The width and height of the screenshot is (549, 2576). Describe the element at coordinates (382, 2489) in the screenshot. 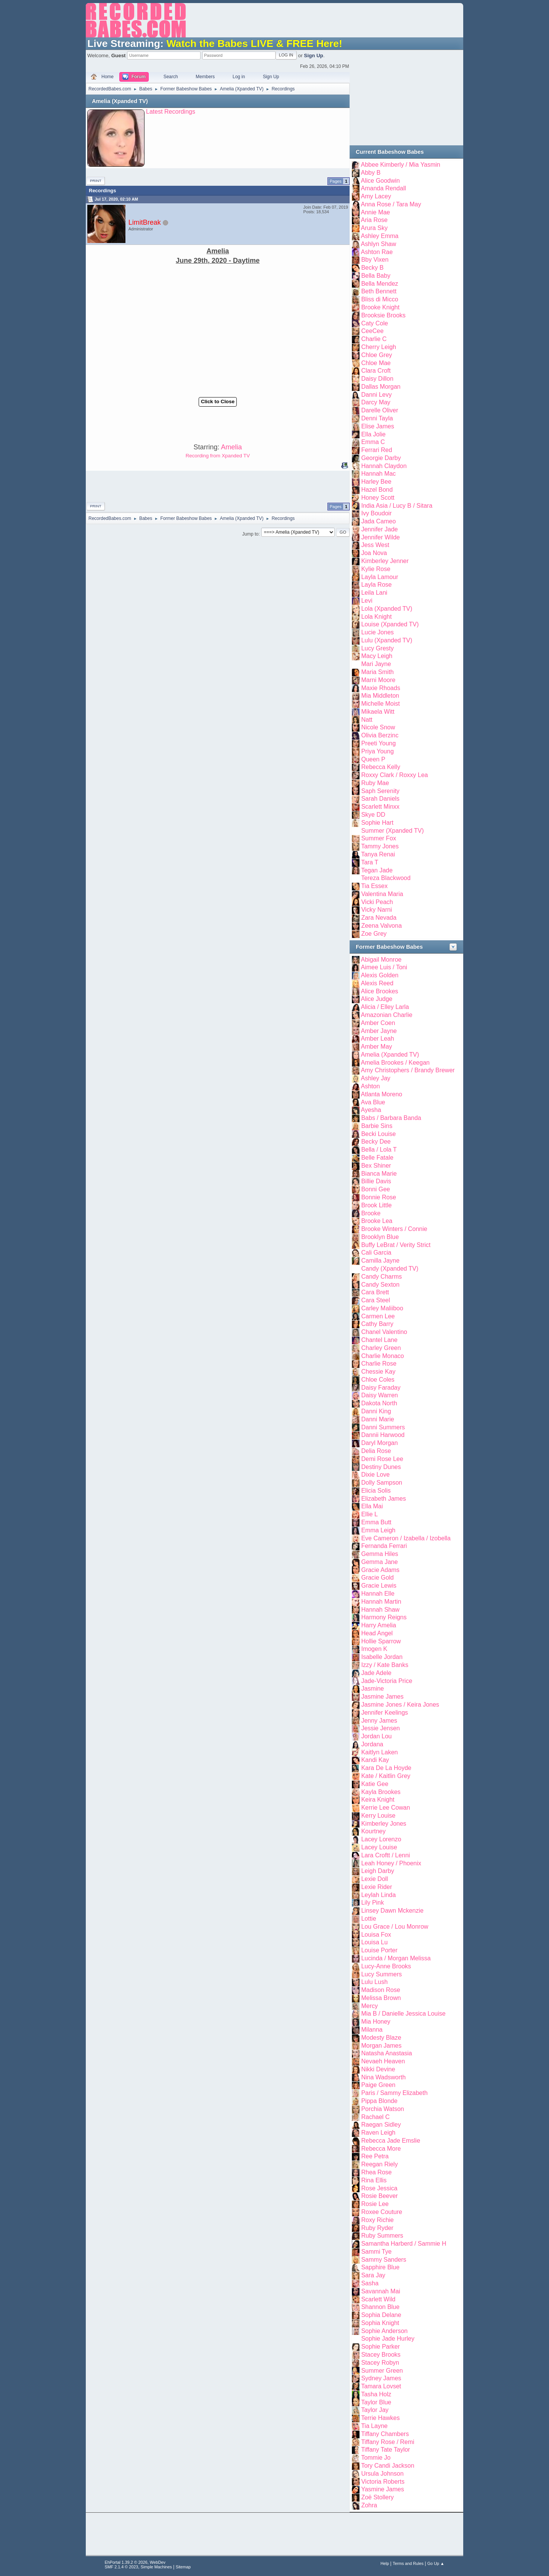

I see `Yasmine James` at that location.